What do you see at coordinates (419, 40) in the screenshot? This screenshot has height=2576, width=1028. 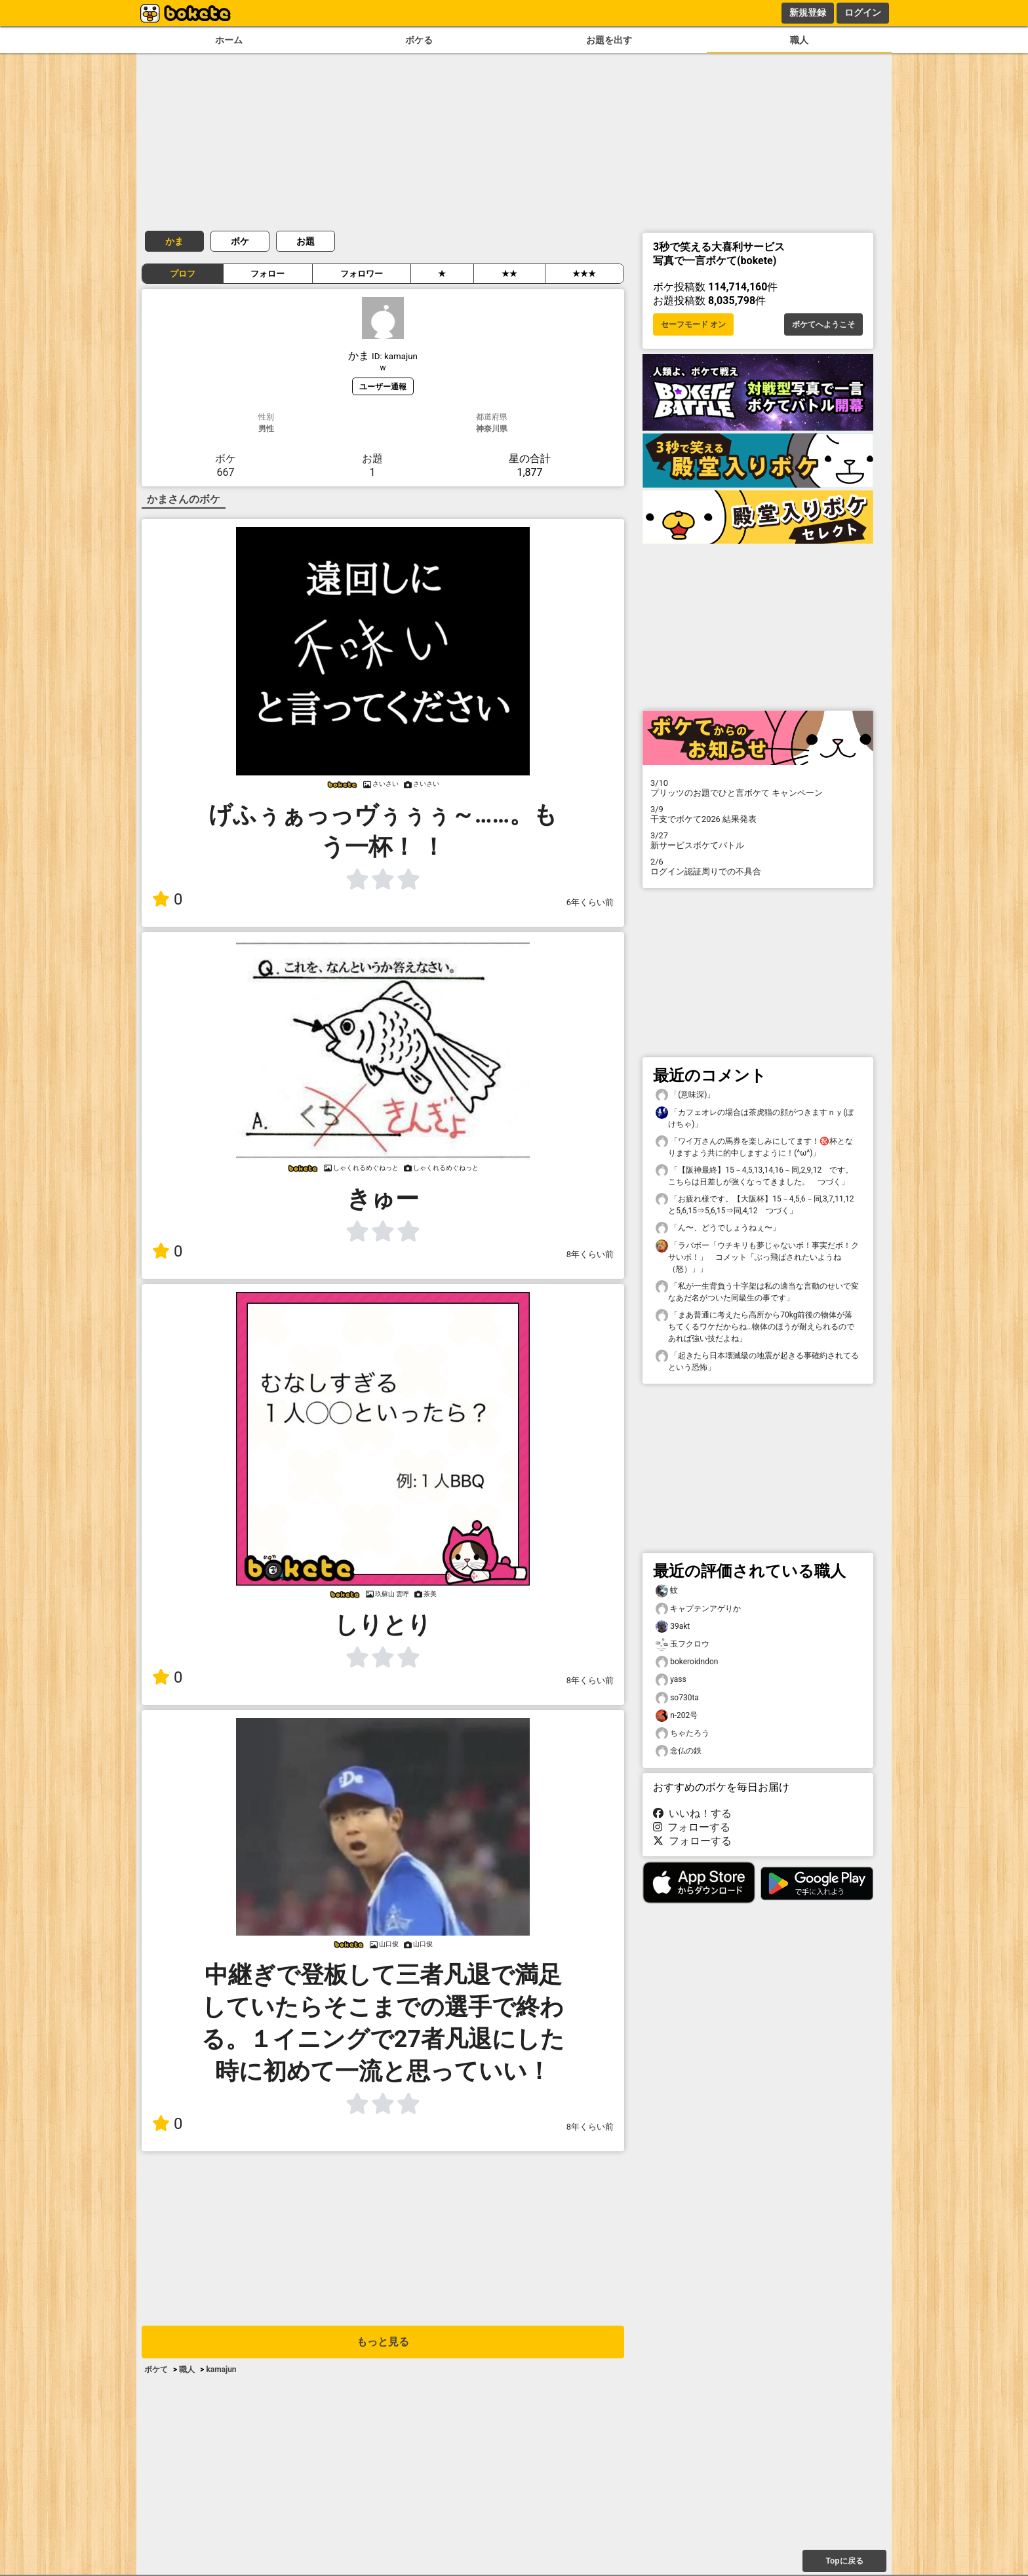 I see `ボケる` at bounding box center [419, 40].